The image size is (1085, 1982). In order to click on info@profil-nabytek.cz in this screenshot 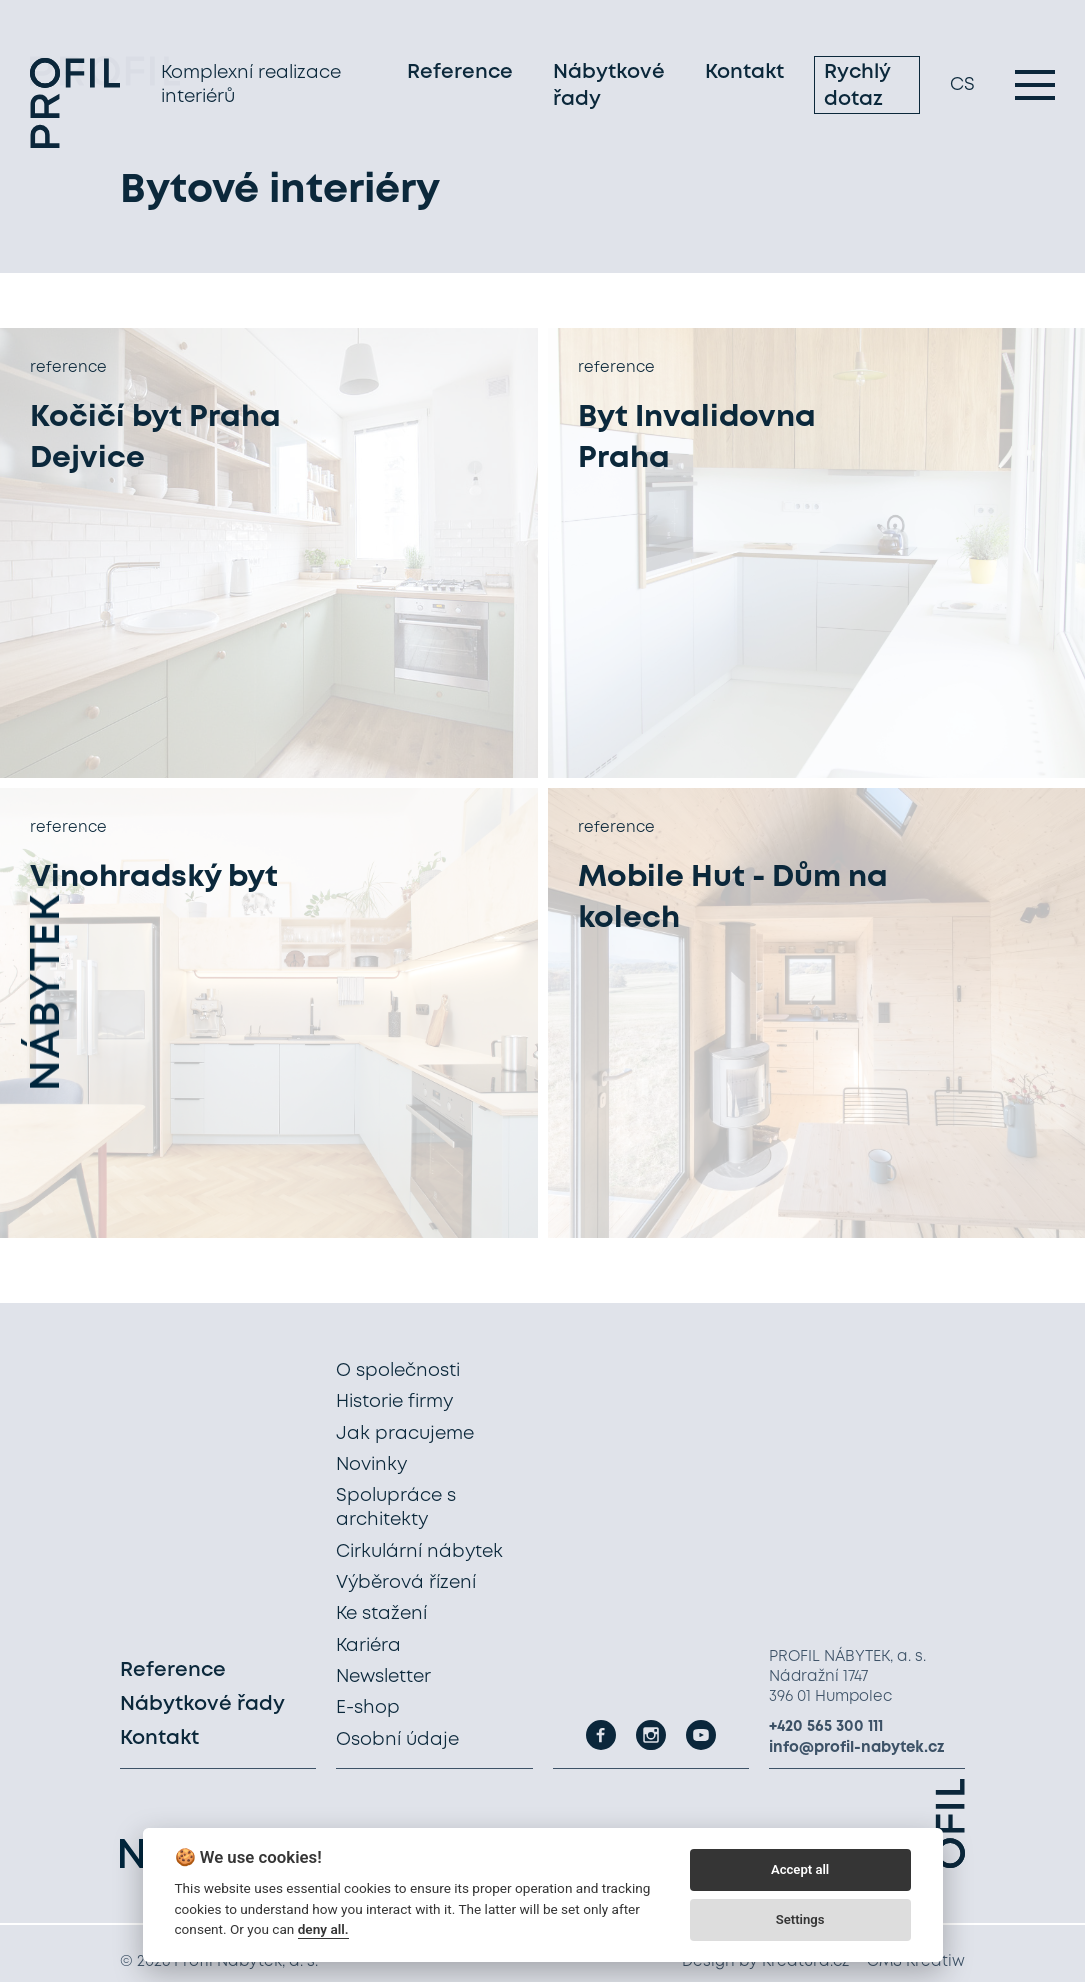, I will do `click(857, 1748)`.